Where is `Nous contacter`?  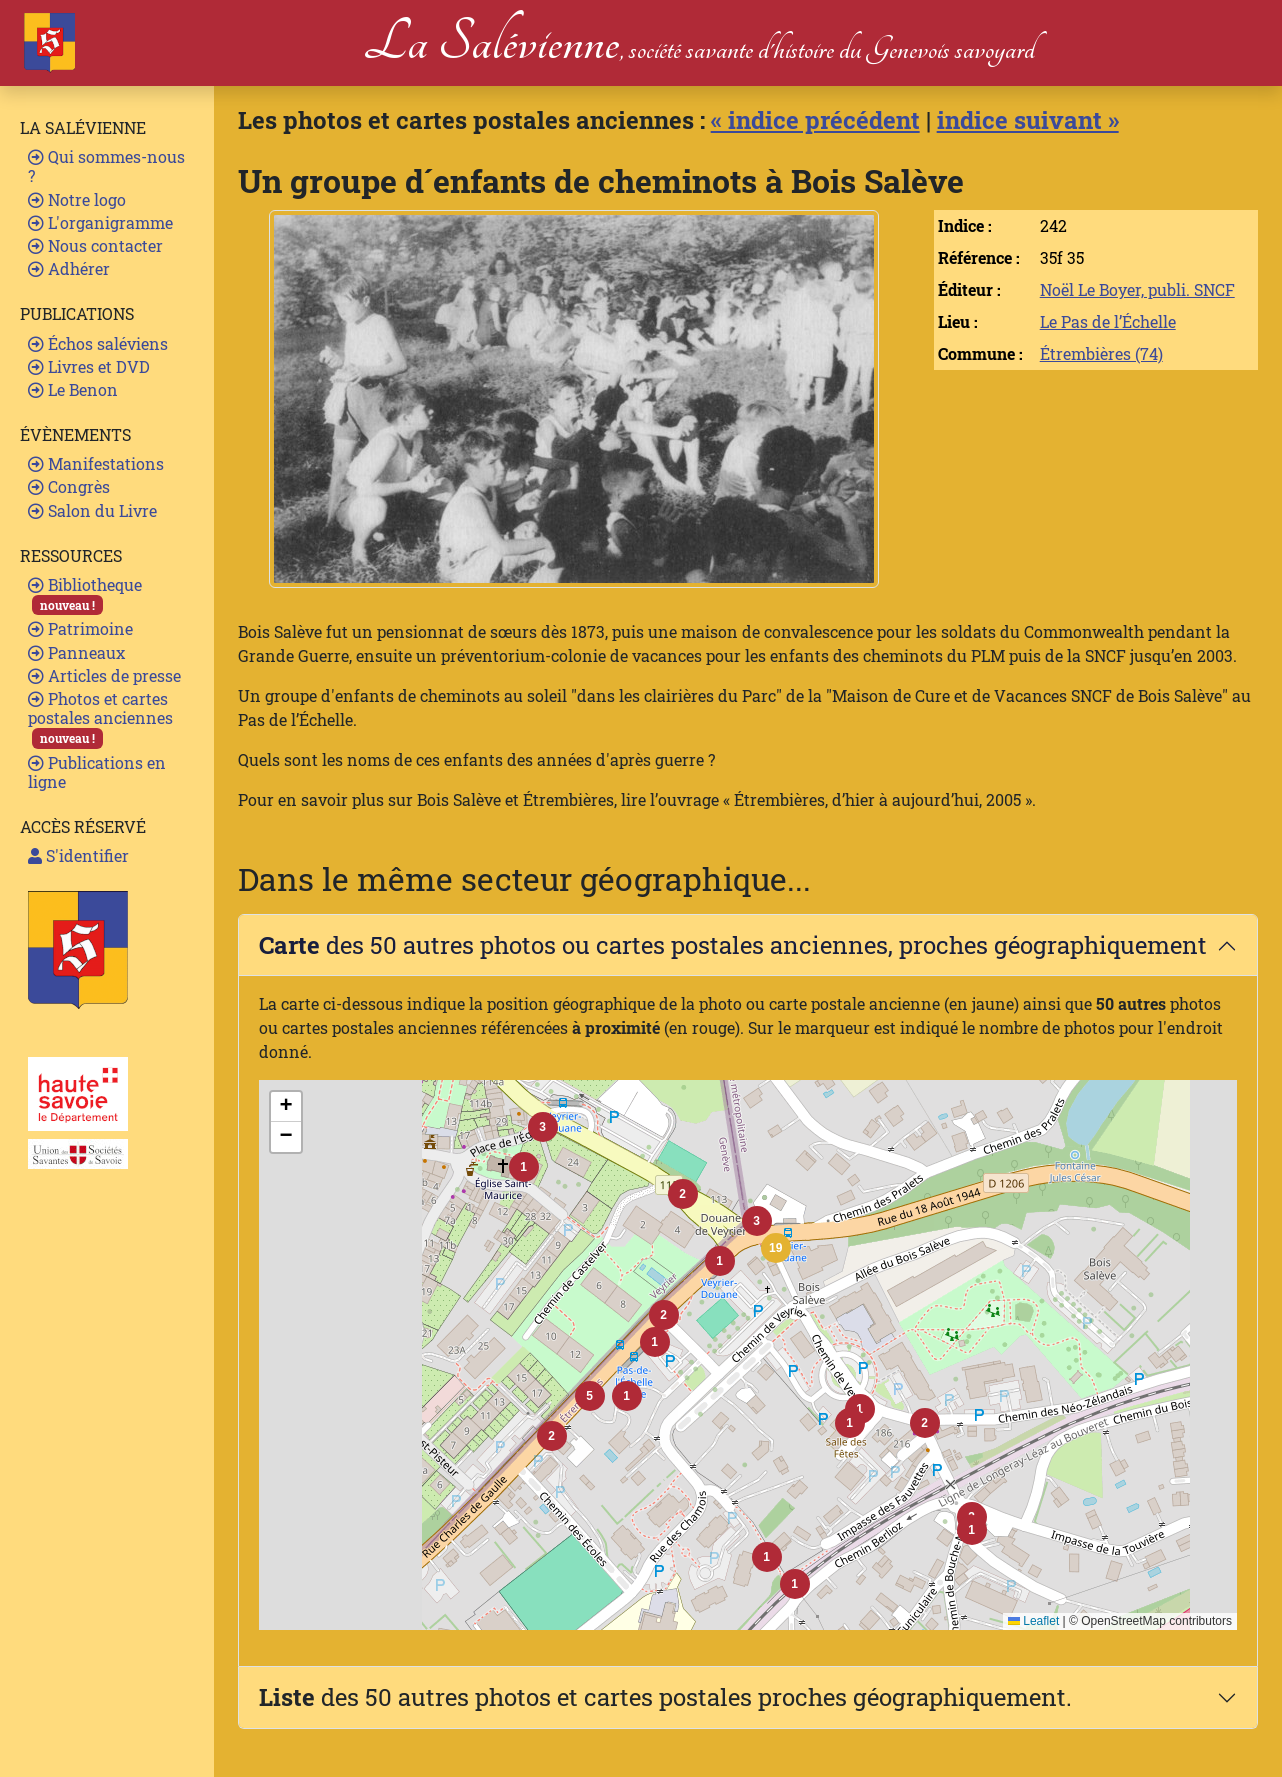 Nous contacter is located at coordinates (95, 245).